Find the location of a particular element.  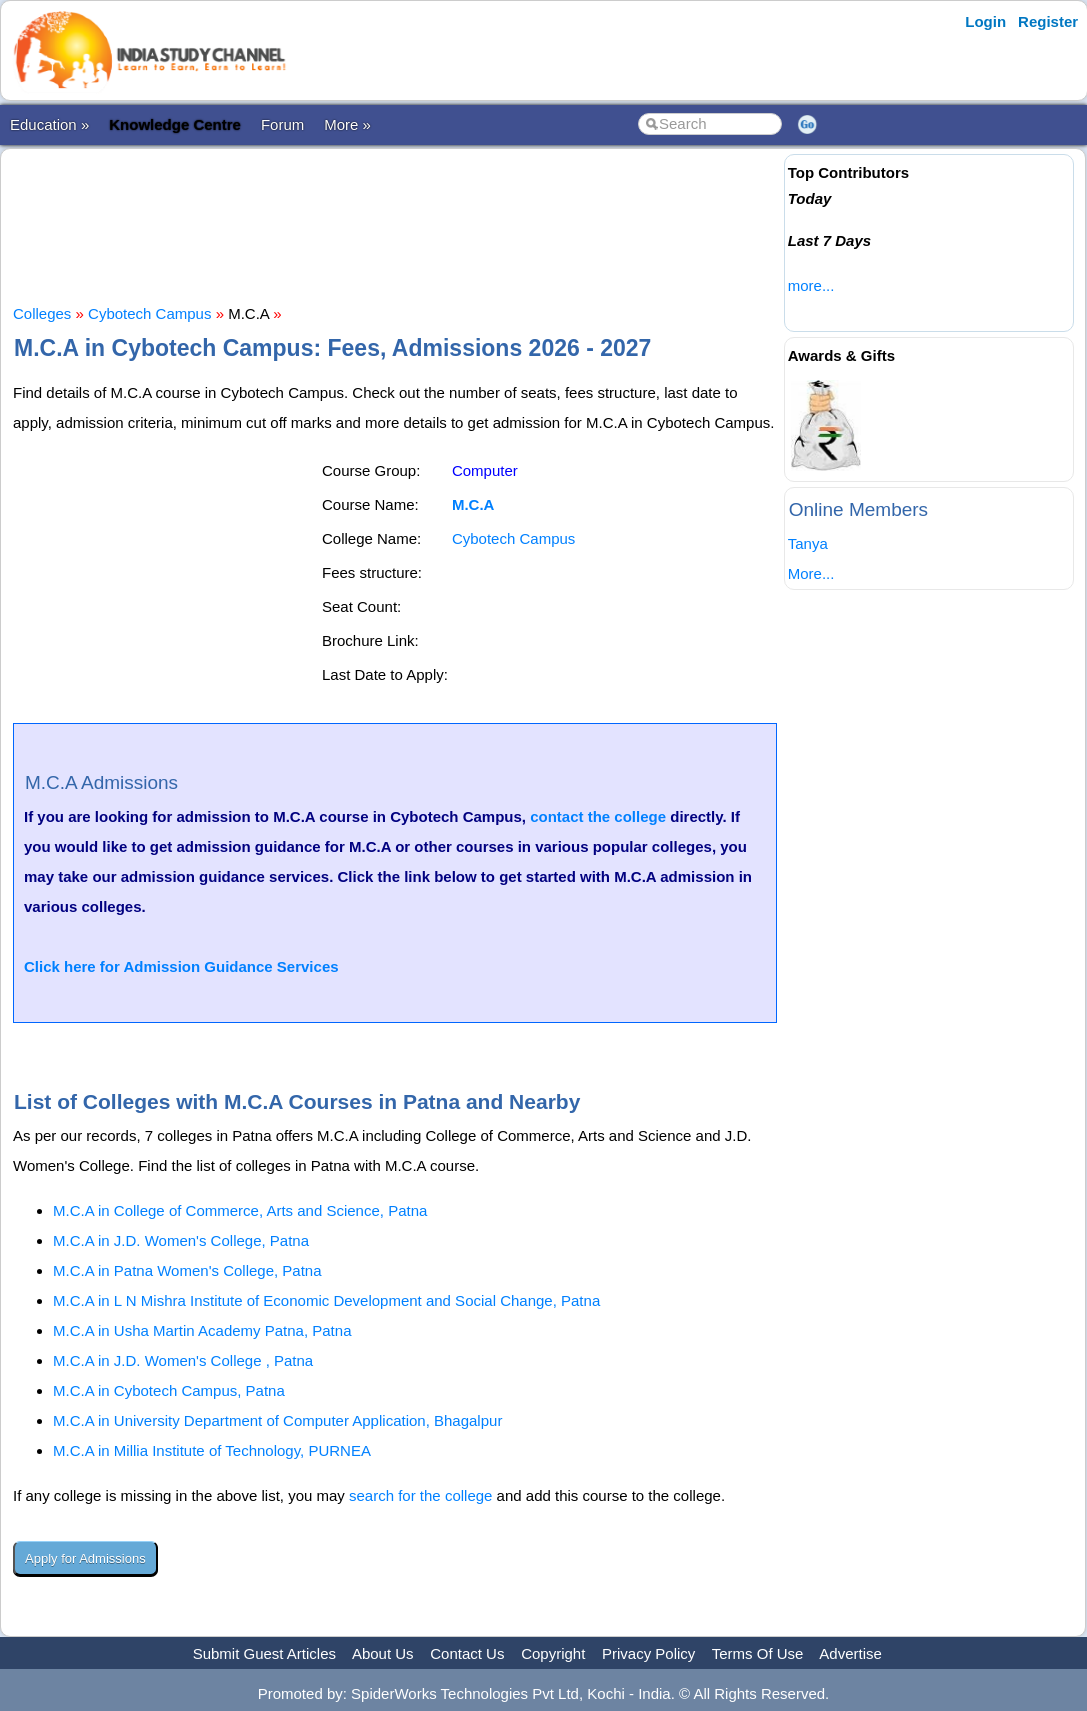

Advertise is located at coordinates (850, 1653).